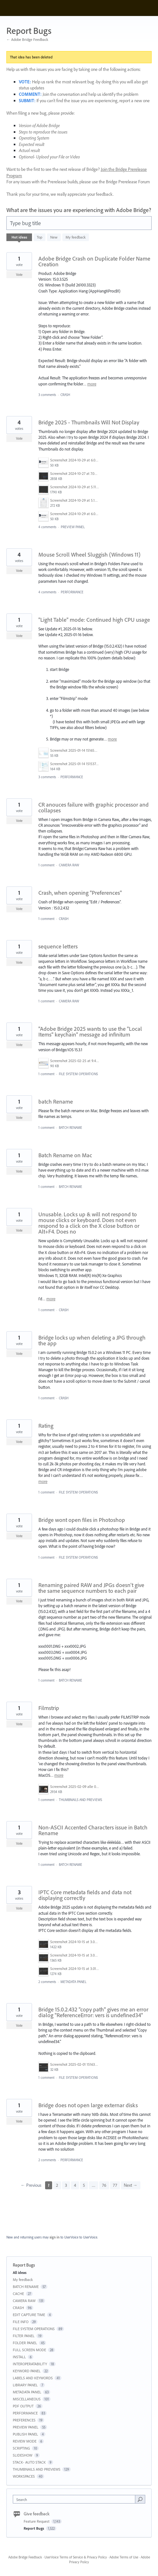 Image resolution: width=158 pixels, height=2576 pixels. What do you see at coordinates (21, 2448) in the screenshot?
I see `SCRIPTING` at bounding box center [21, 2448].